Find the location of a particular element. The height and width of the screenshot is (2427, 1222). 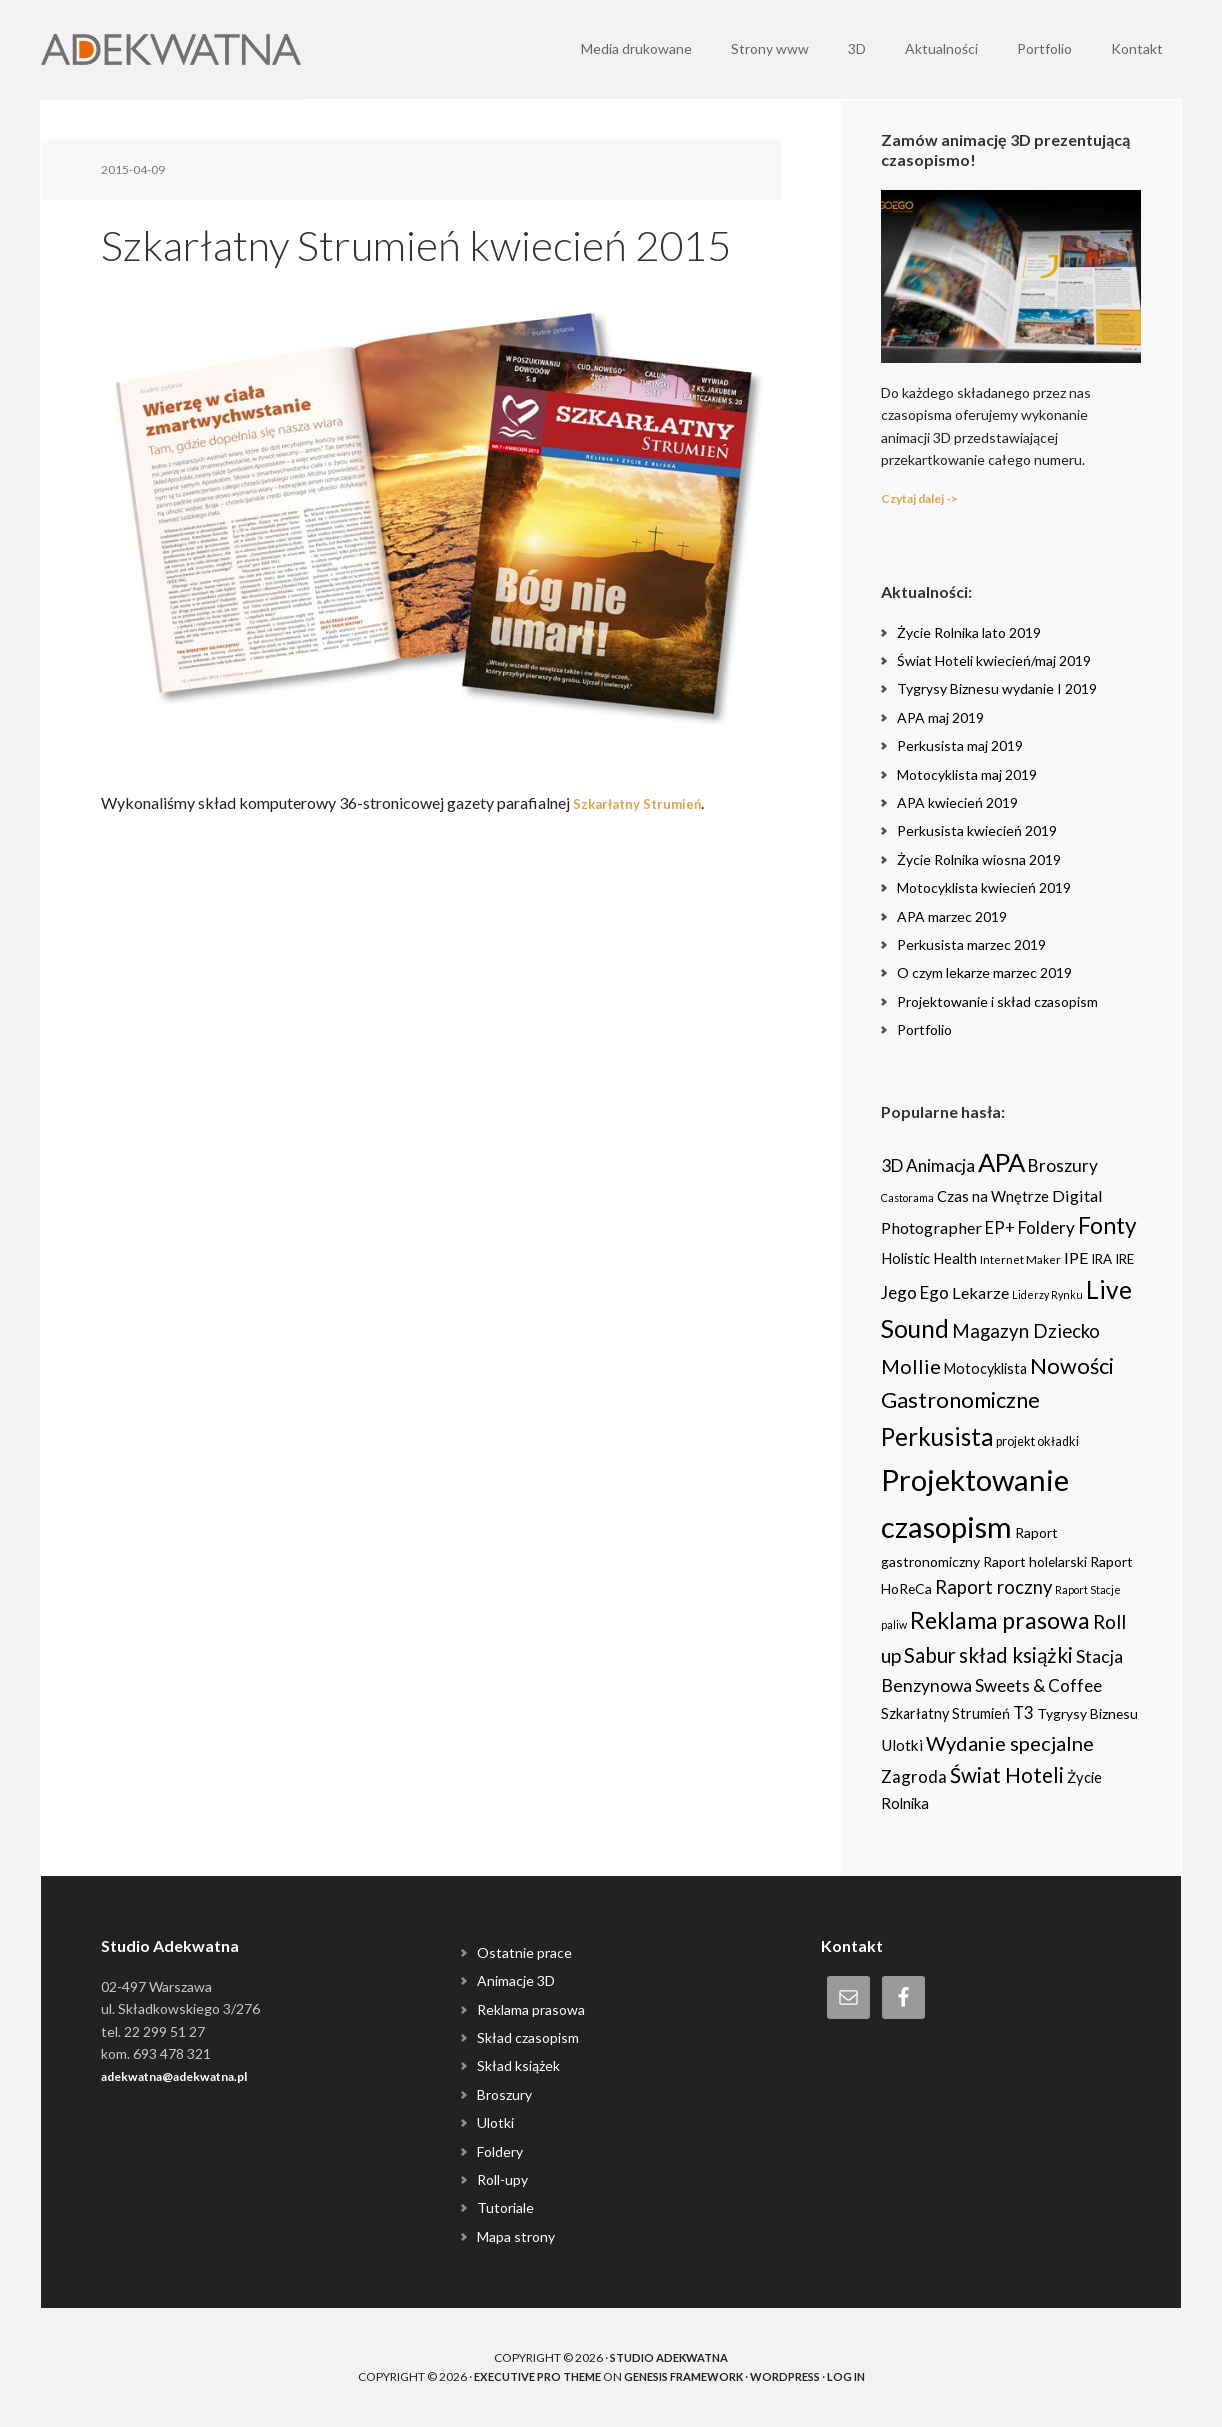

Wydanie specjalne [Wydanie specjalne (34 items)] is located at coordinates (1010, 1743).